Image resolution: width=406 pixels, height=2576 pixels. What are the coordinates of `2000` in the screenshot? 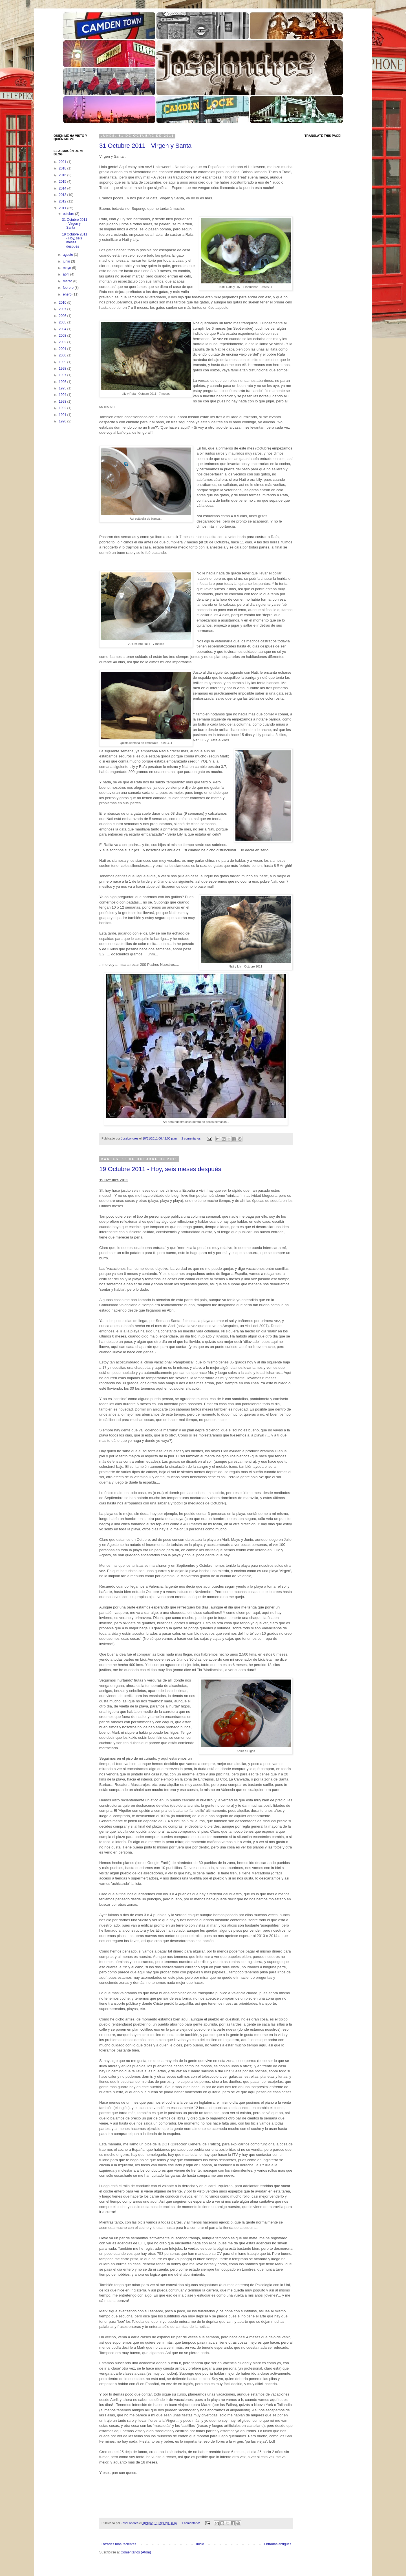 It's located at (63, 355).